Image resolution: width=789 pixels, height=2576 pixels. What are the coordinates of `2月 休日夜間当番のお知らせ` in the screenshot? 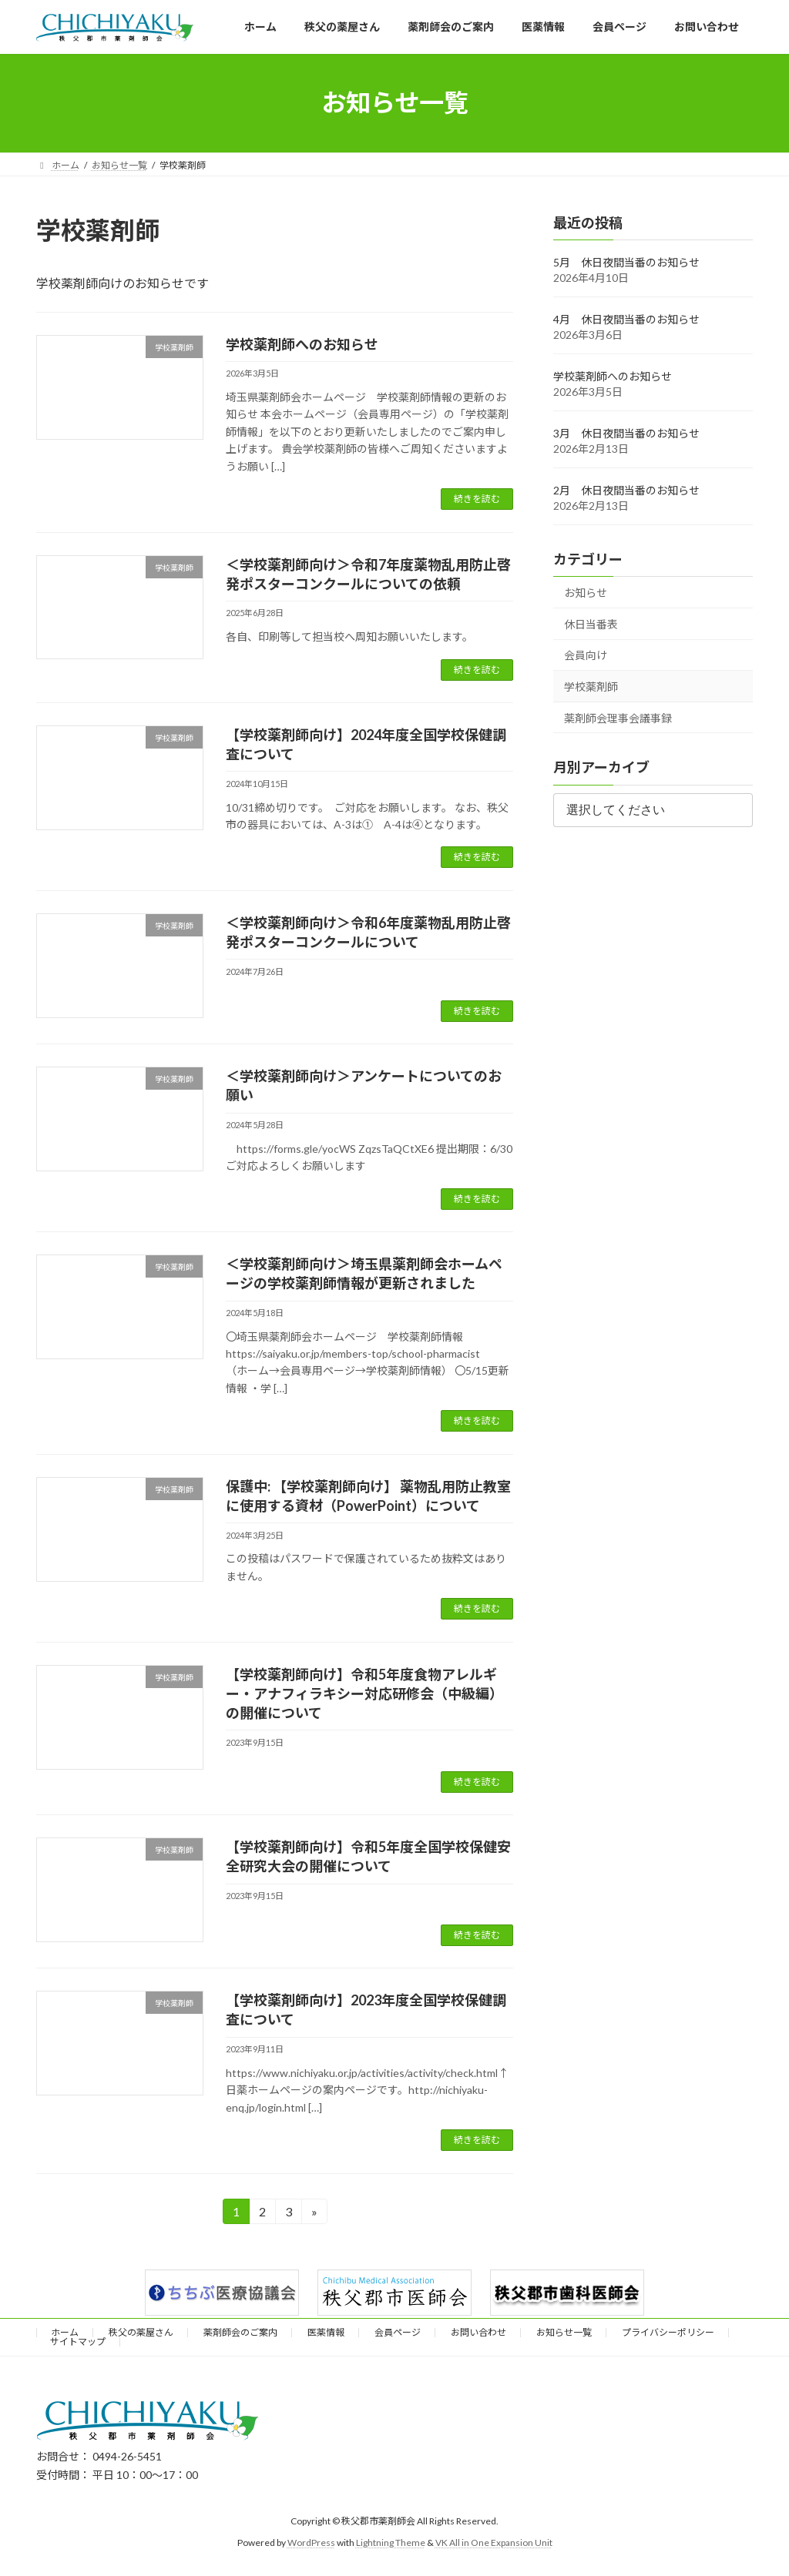 It's located at (626, 490).